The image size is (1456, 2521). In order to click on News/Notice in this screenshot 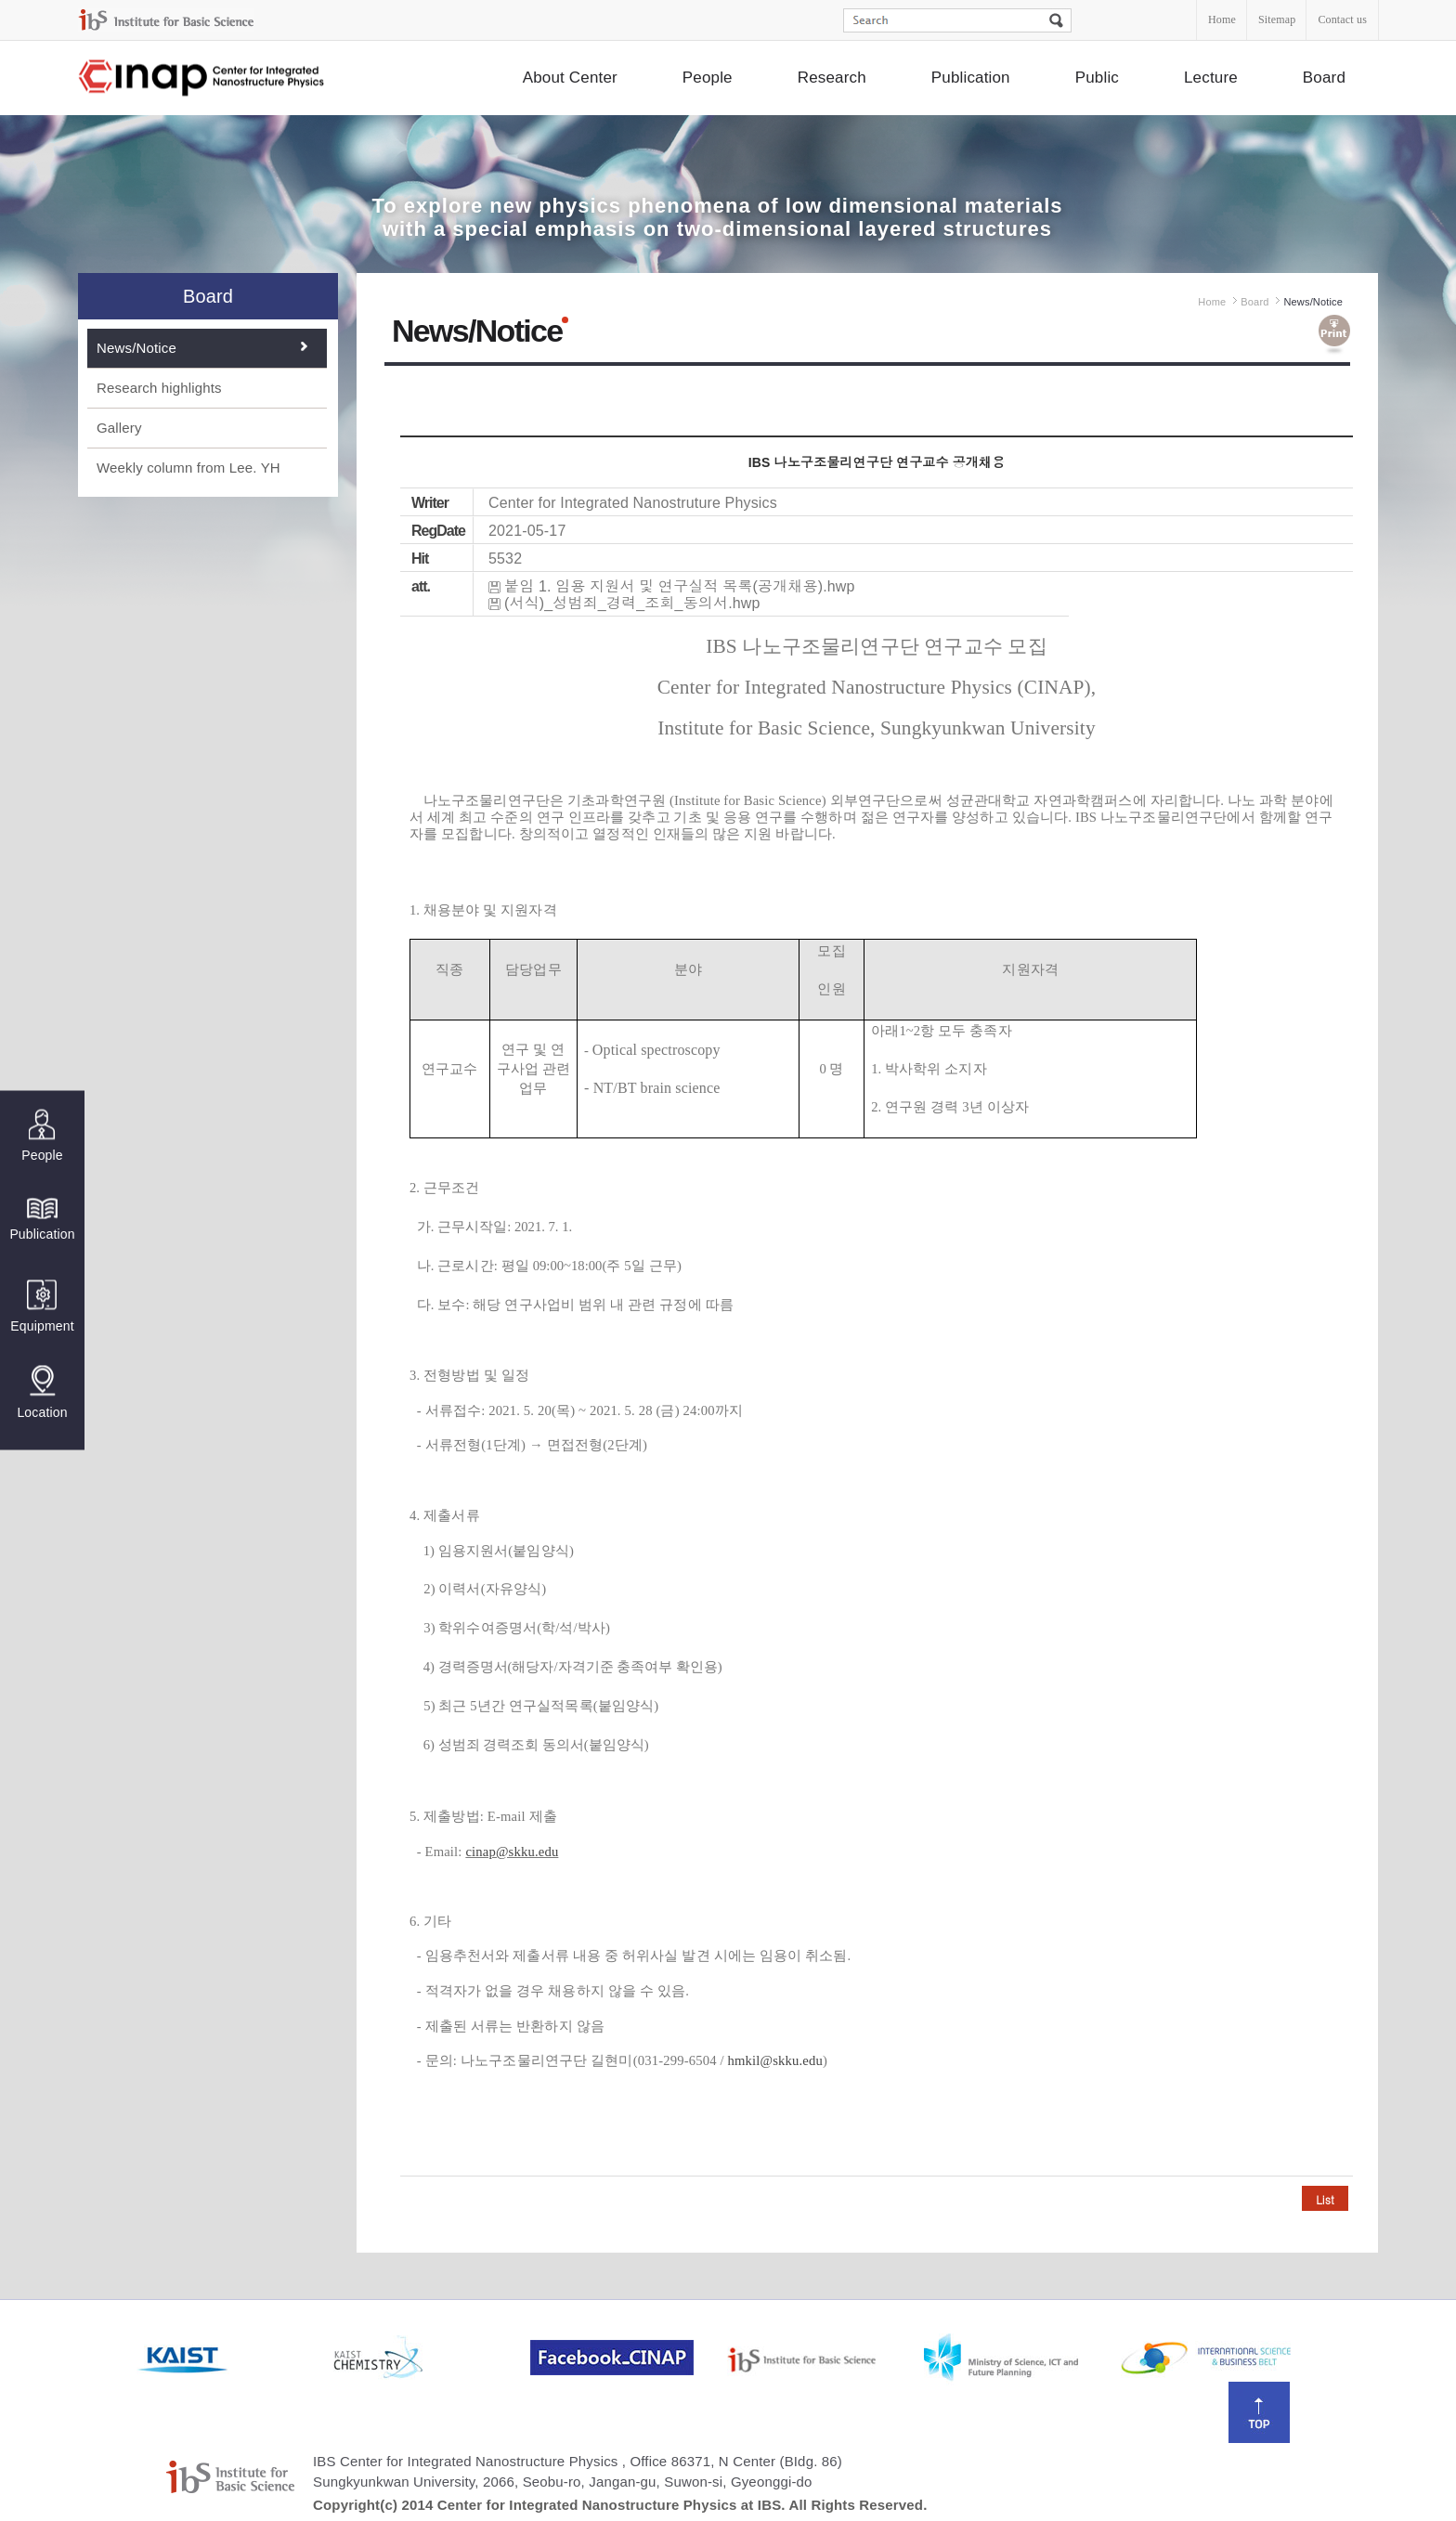, I will do `click(136, 348)`.